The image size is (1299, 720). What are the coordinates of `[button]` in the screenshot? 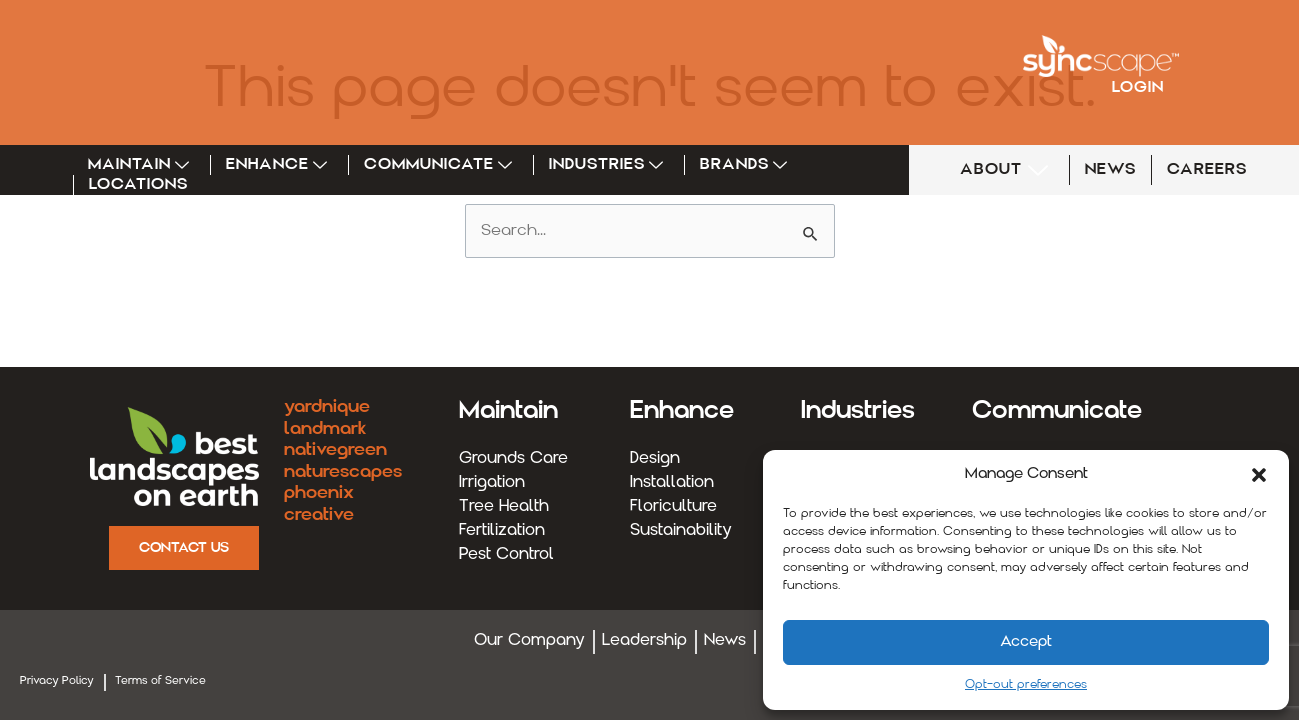 It's located at (1259, 475).